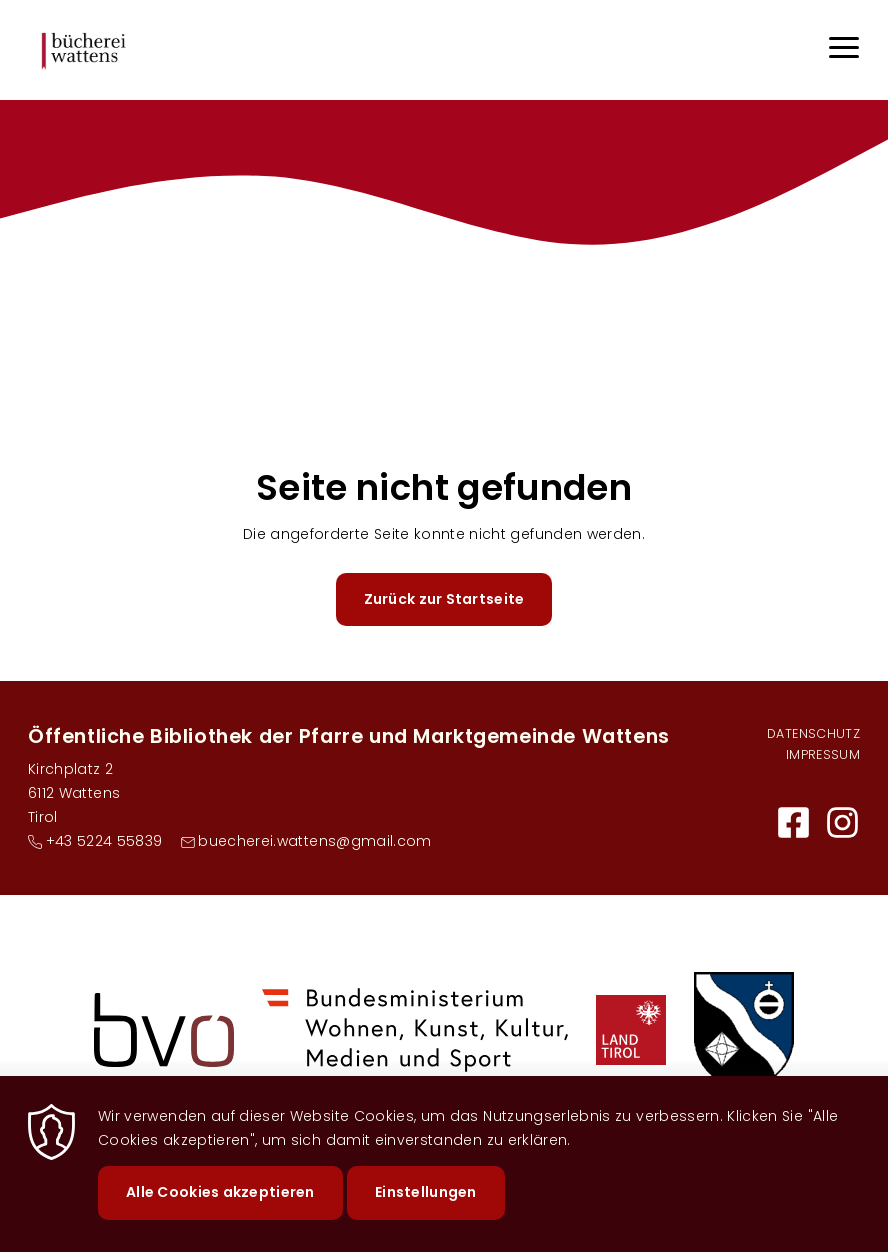  I want to click on Impressum, so click(823, 754).